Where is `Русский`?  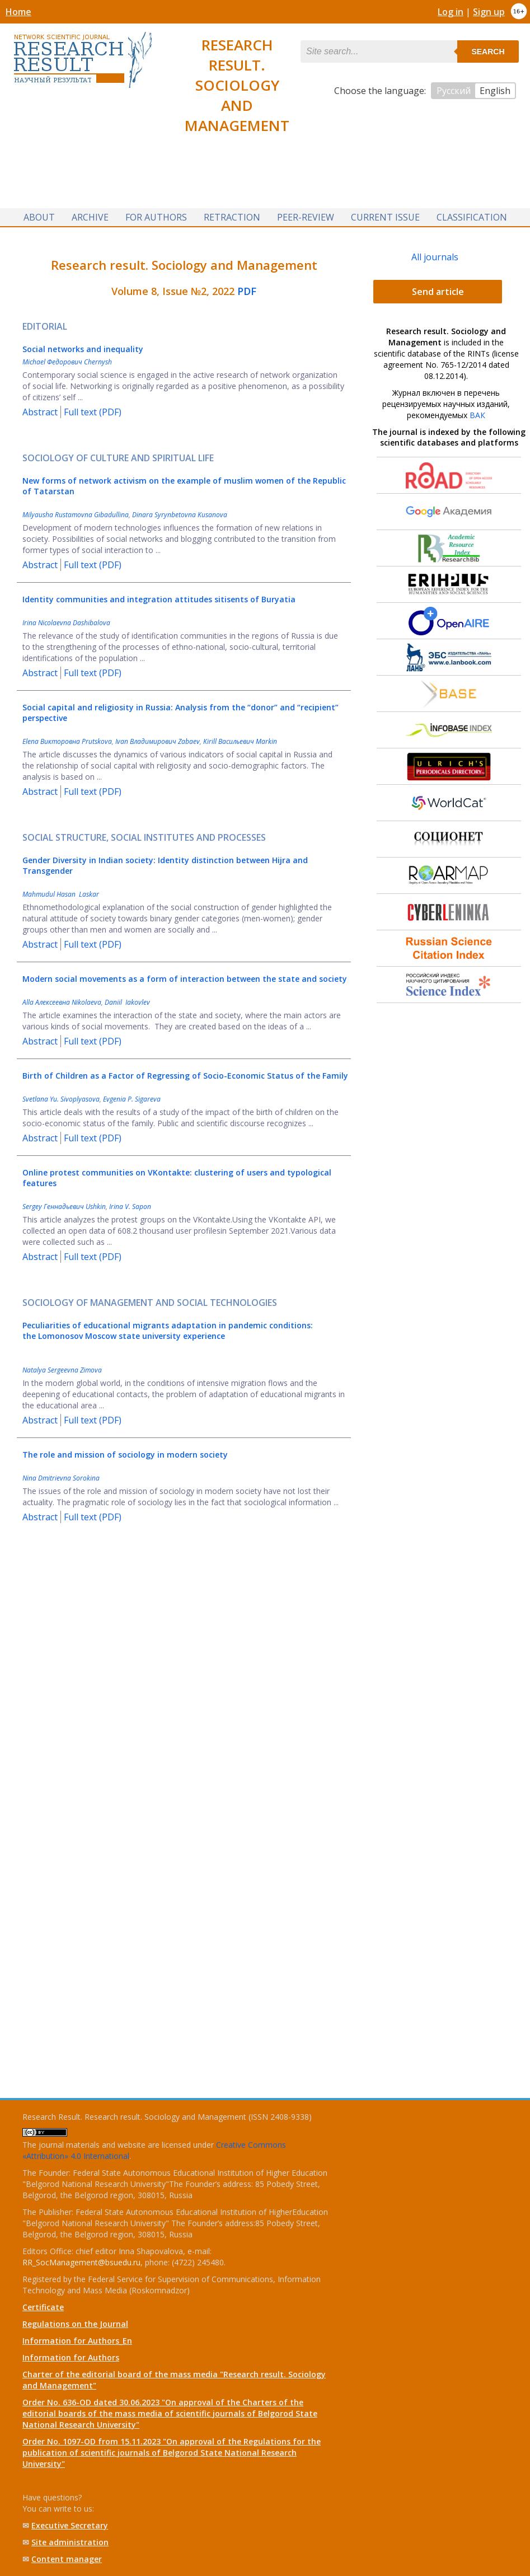
Русский is located at coordinates (454, 91).